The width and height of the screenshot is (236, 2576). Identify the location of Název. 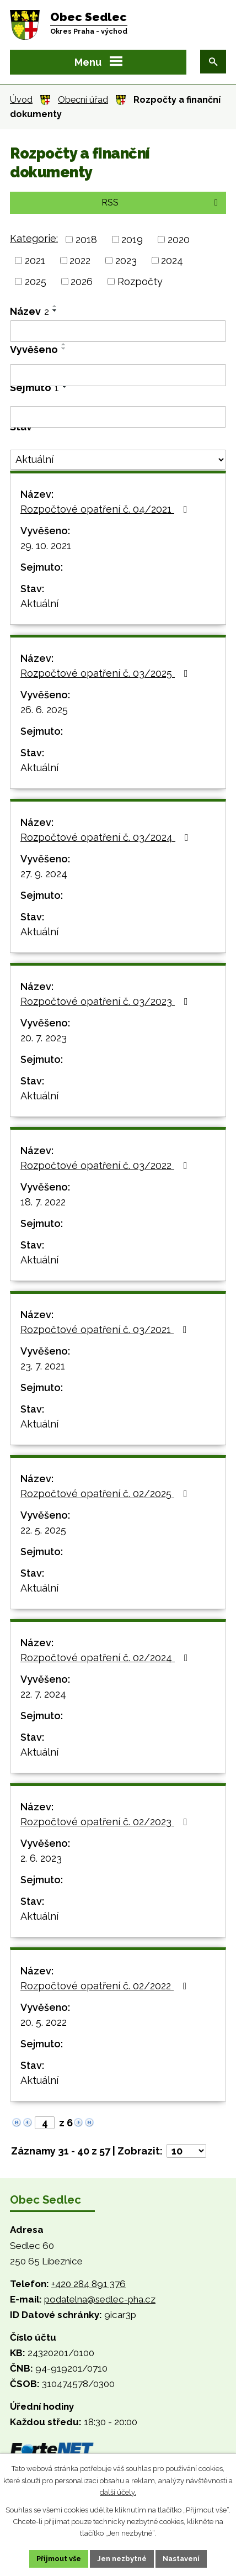
(29, 311).